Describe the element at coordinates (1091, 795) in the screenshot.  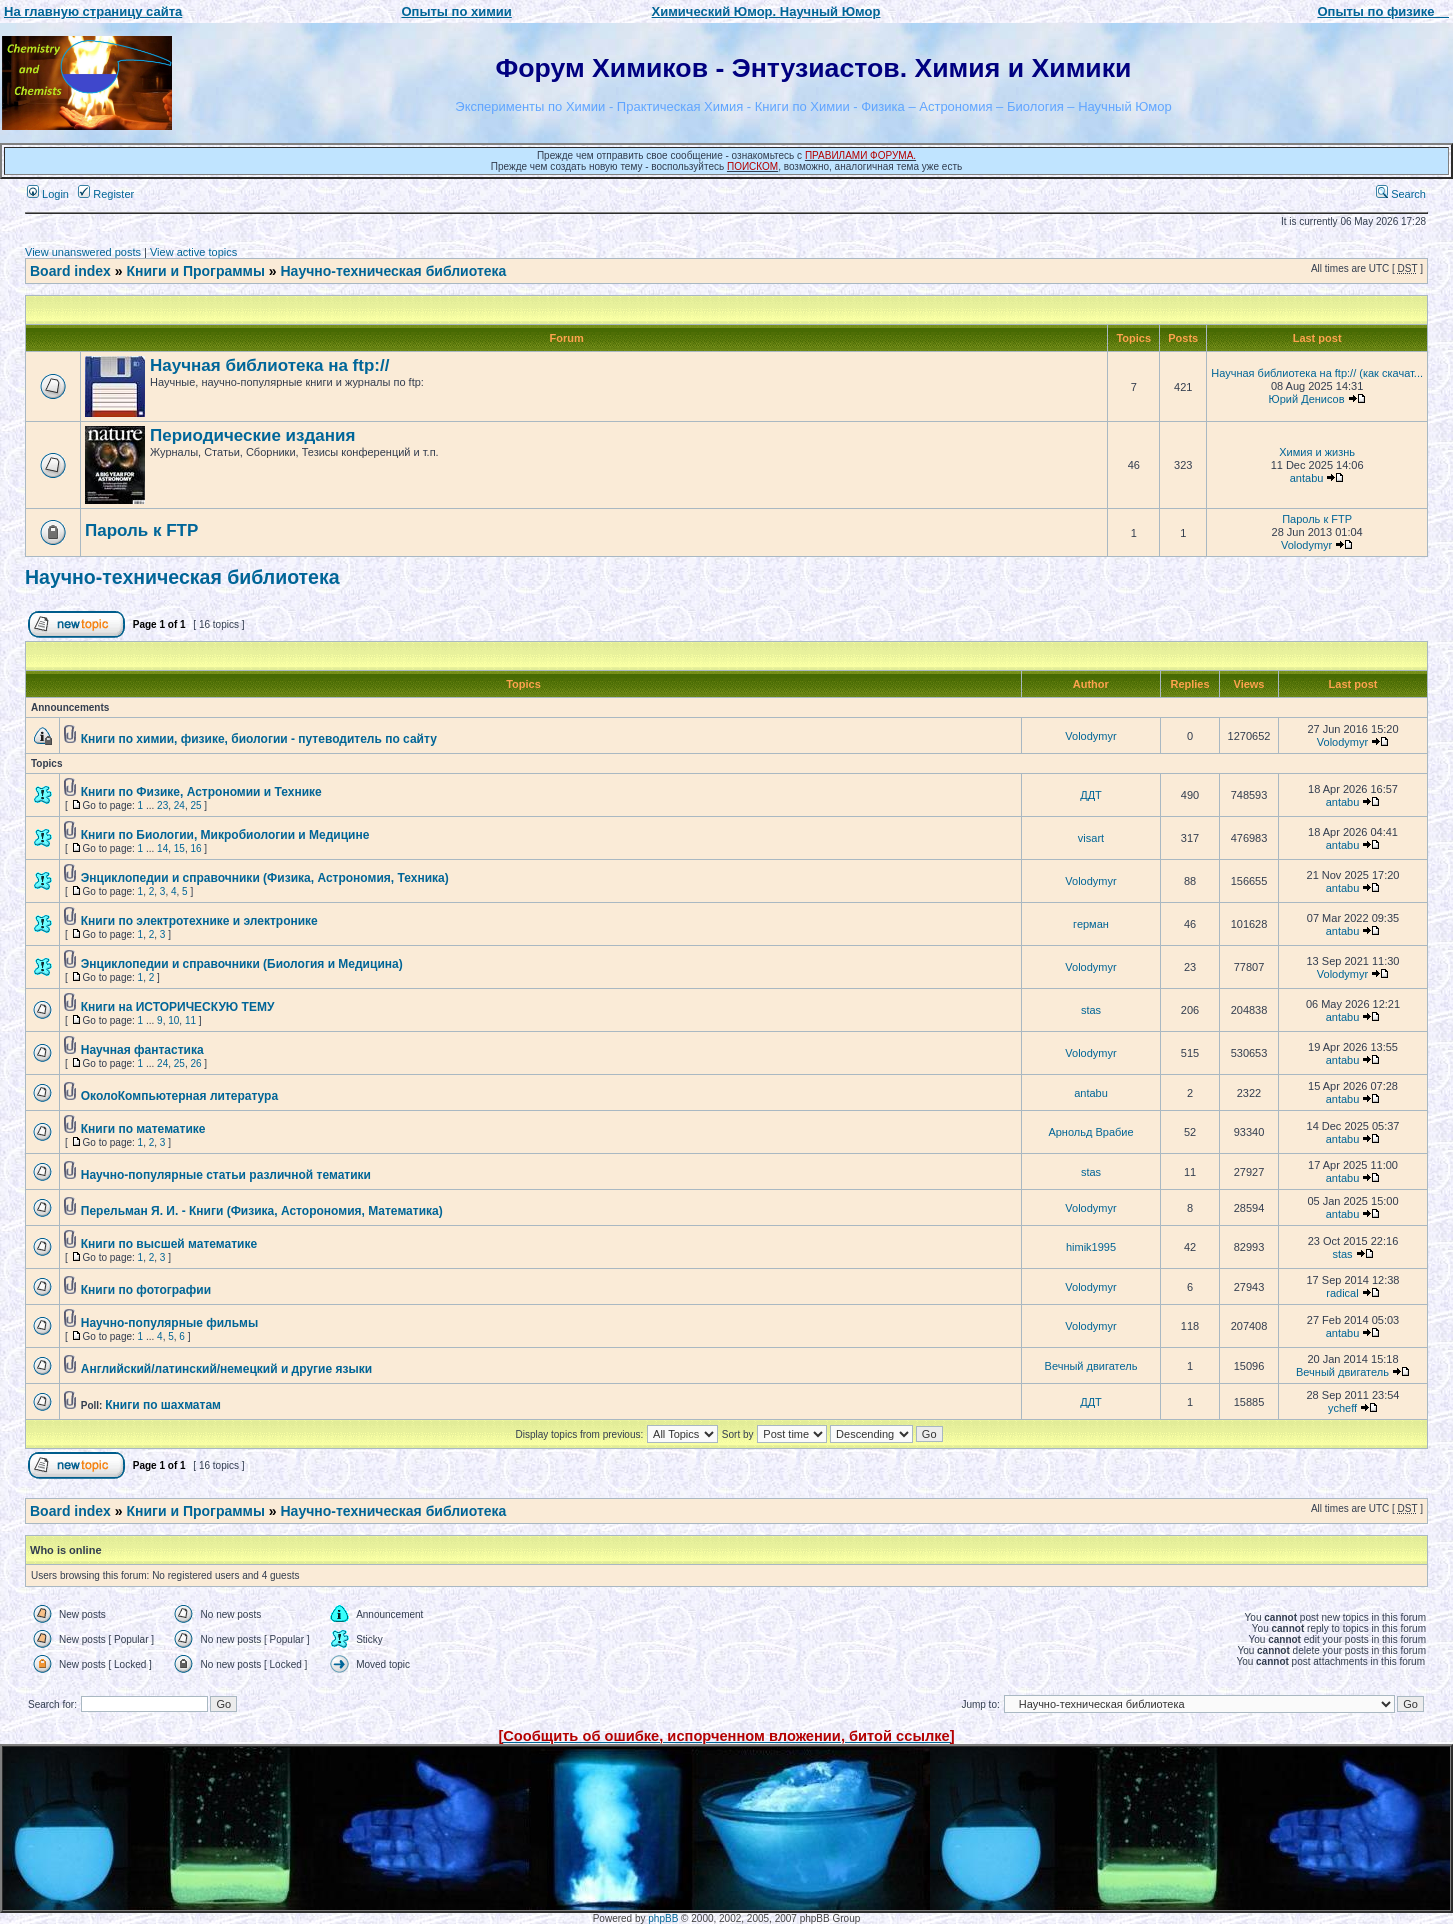
I see `ДДТ` at that location.